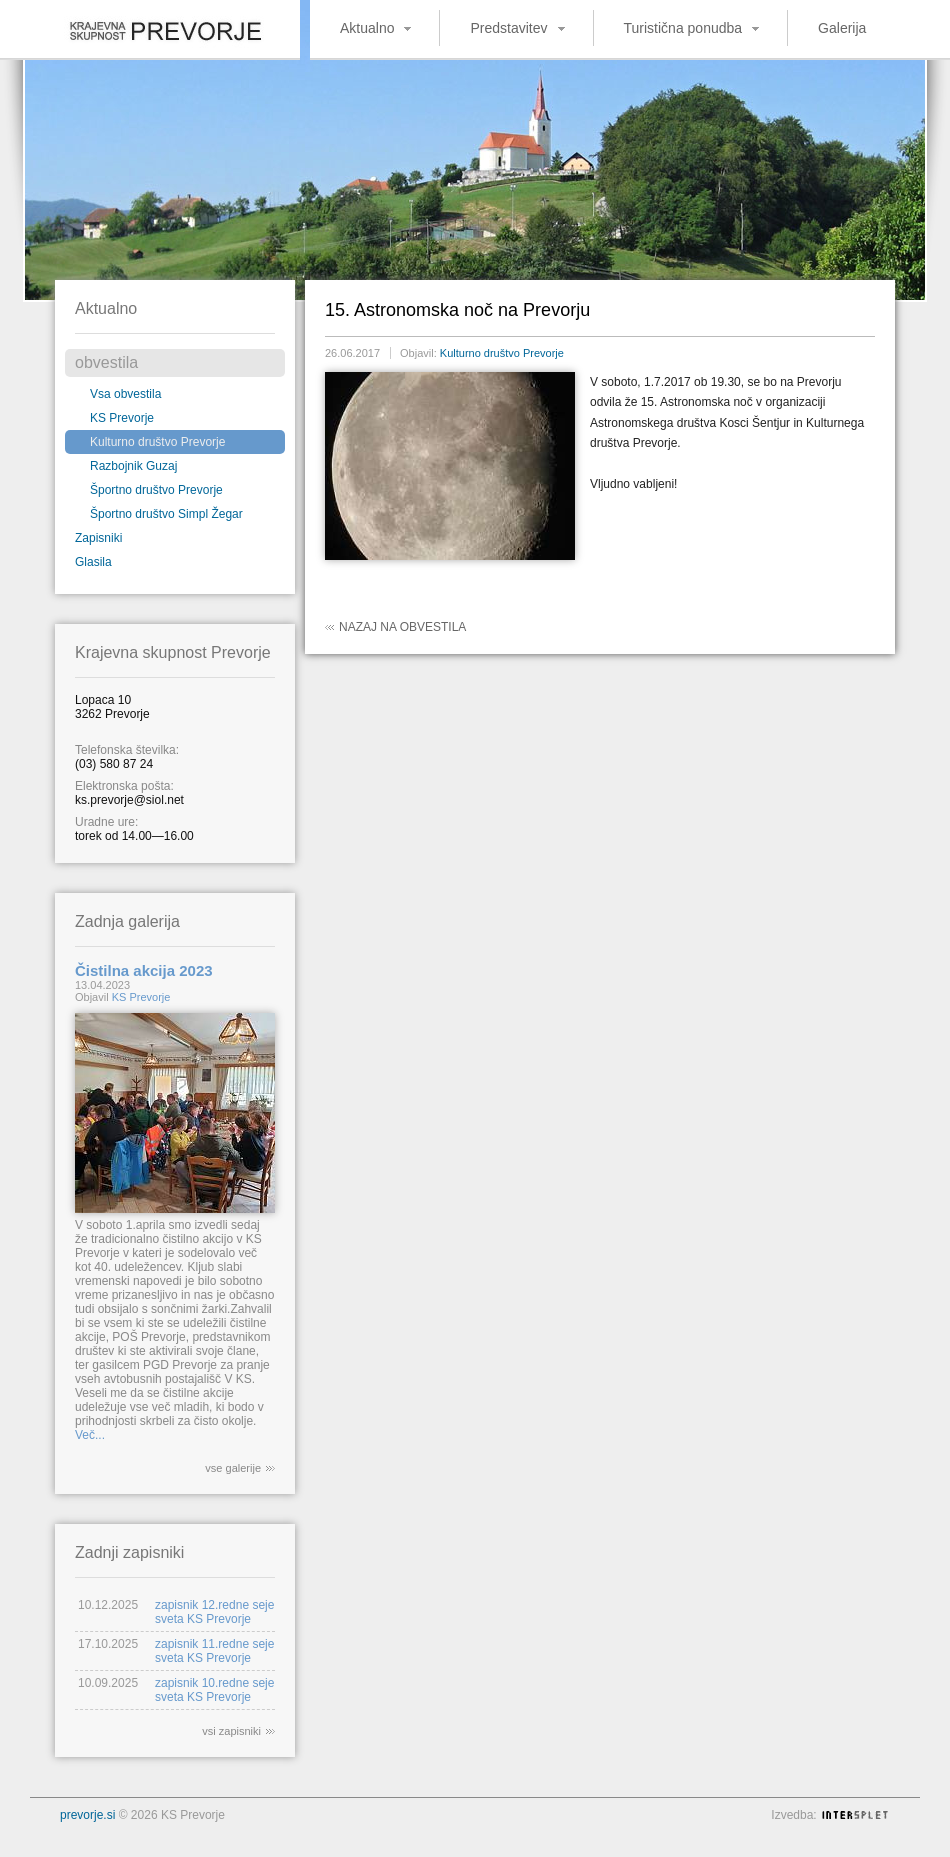 The width and height of the screenshot is (950, 1857). Describe the element at coordinates (233, 1468) in the screenshot. I see `vse galerije` at that location.